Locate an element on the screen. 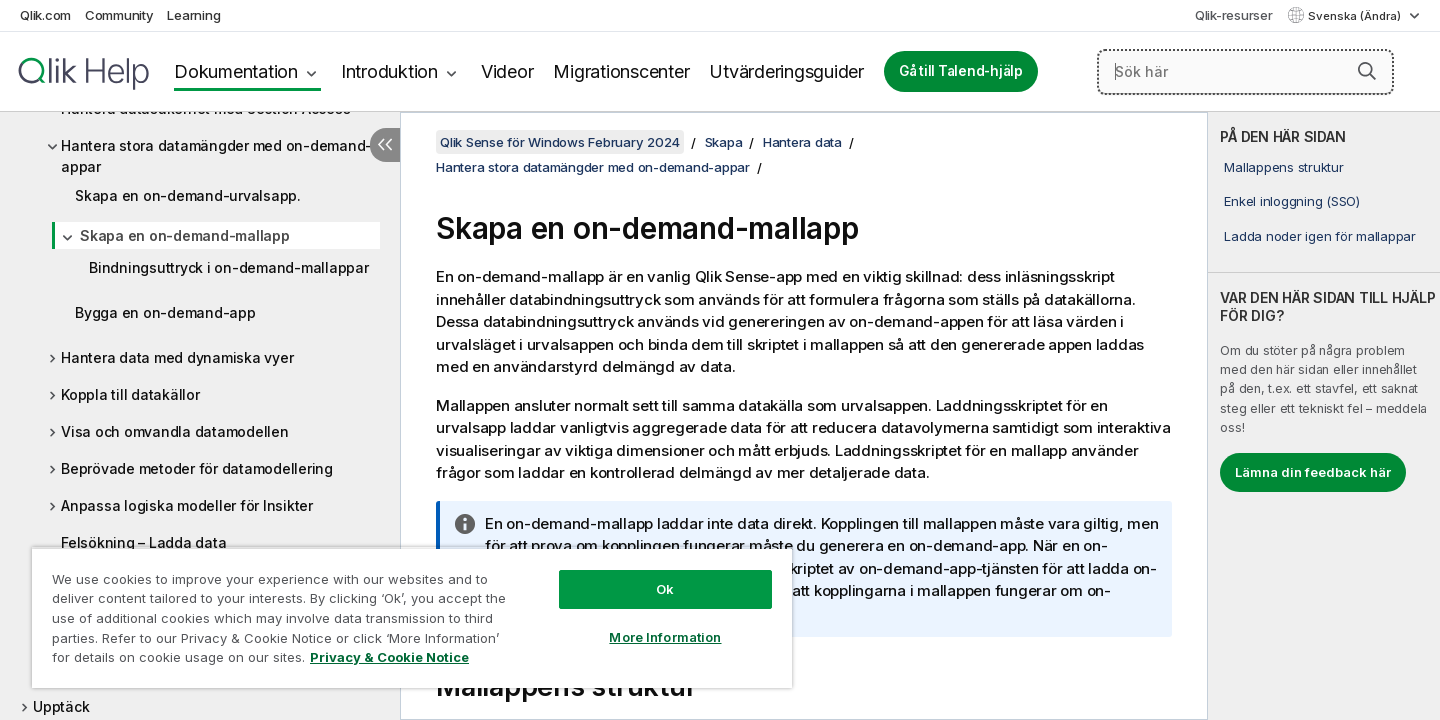  Migrationscenter is located at coordinates (621, 71).